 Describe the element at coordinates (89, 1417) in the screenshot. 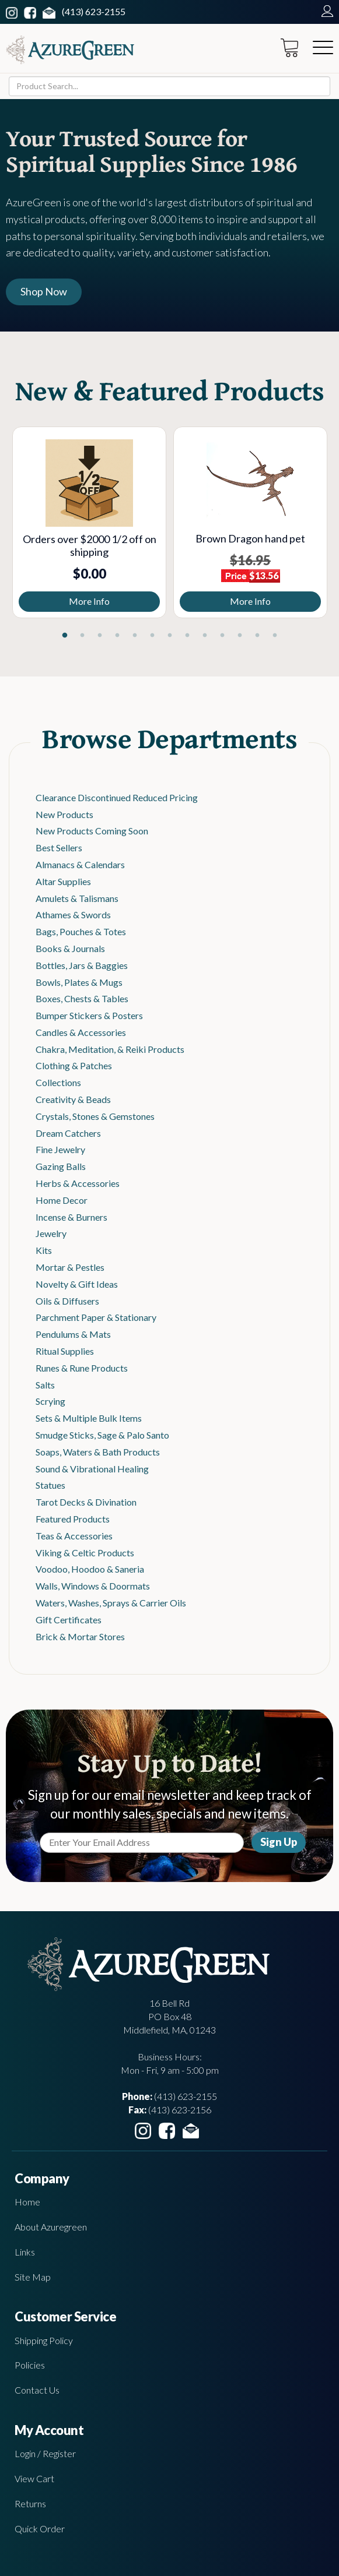

I see `Sets & Multiple Bulk Items` at that location.